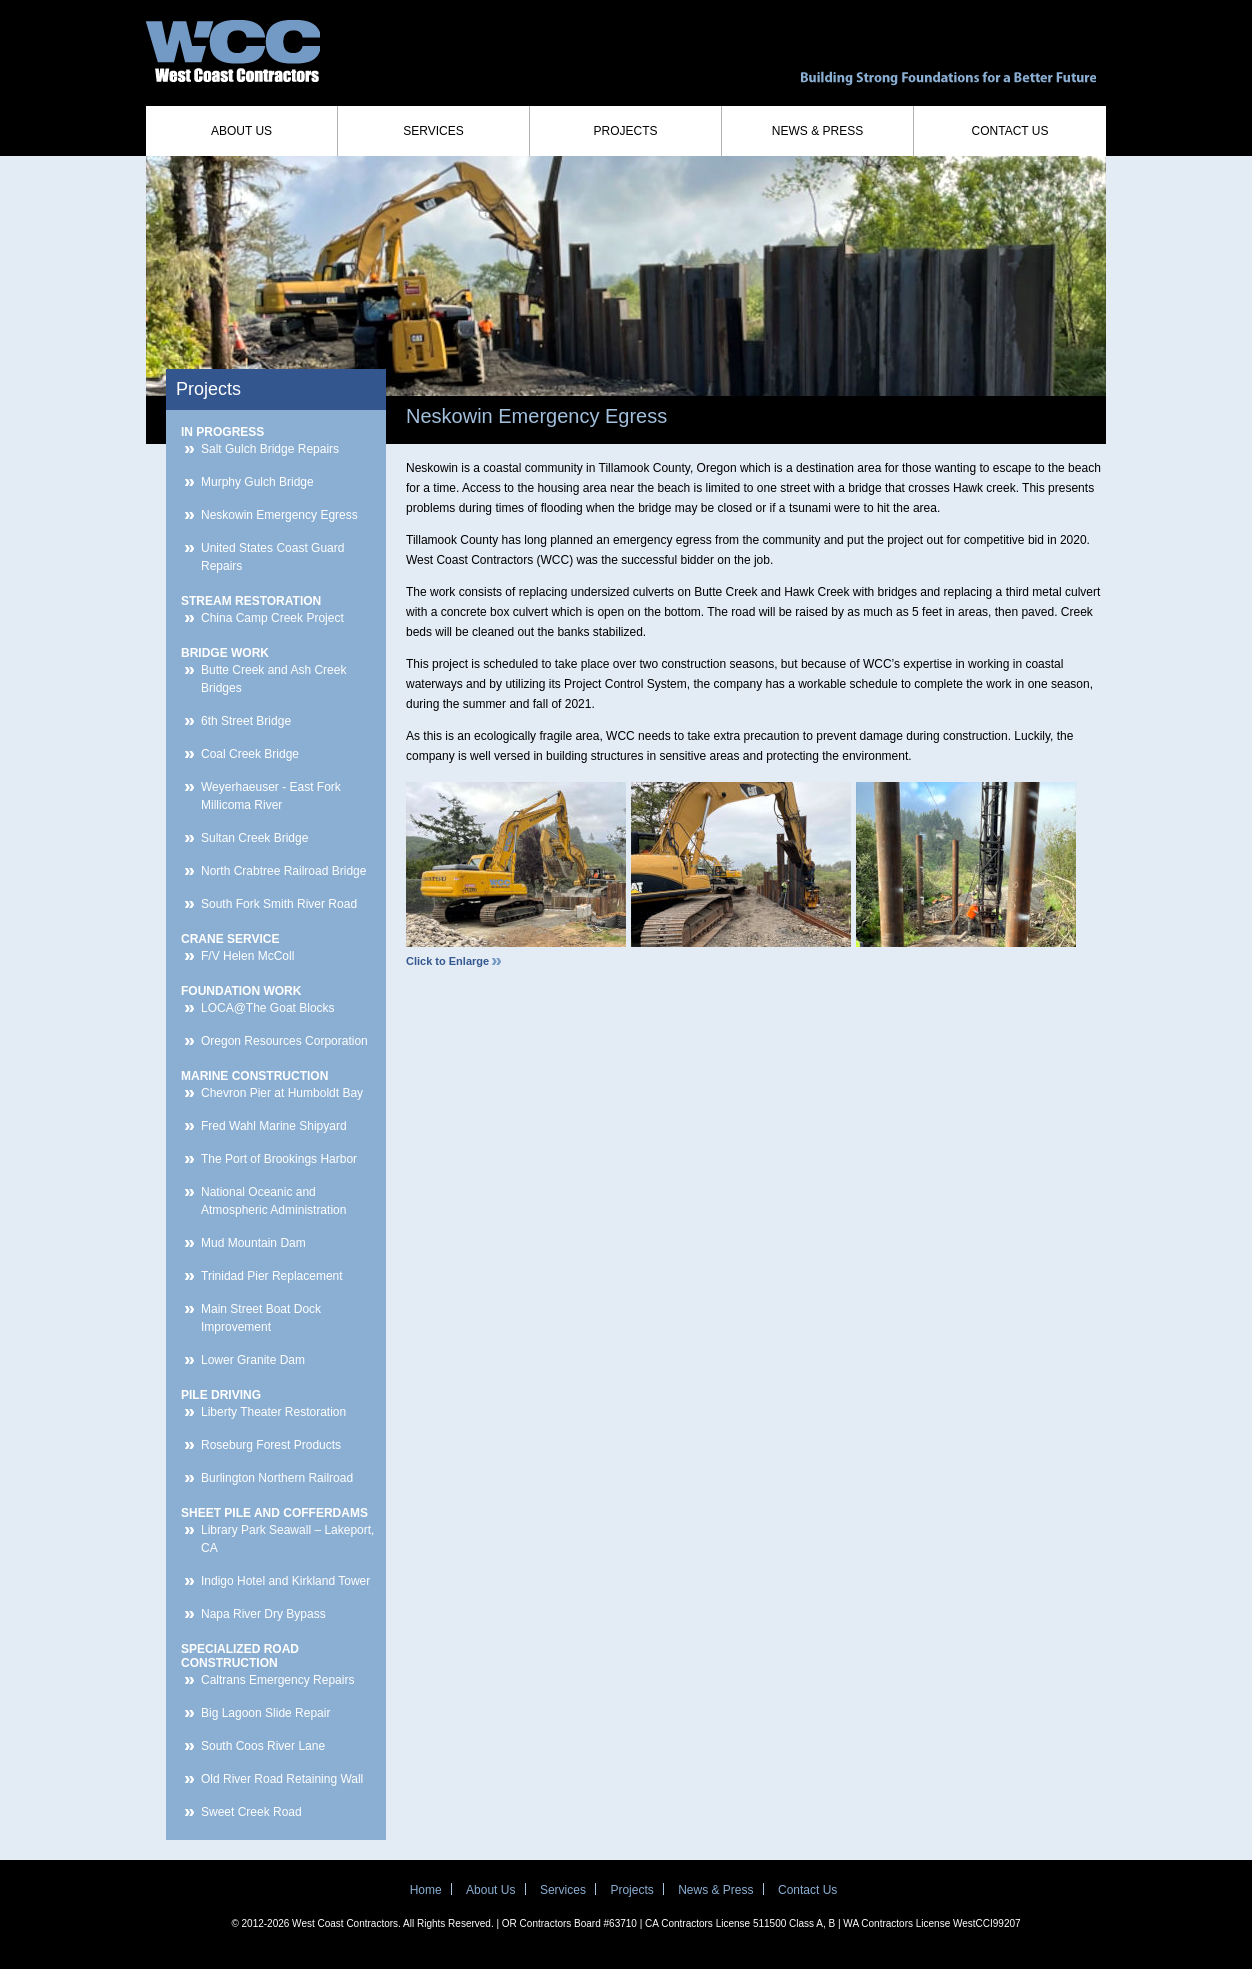  Describe the element at coordinates (241, 131) in the screenshot. I see `About Us` at that location.